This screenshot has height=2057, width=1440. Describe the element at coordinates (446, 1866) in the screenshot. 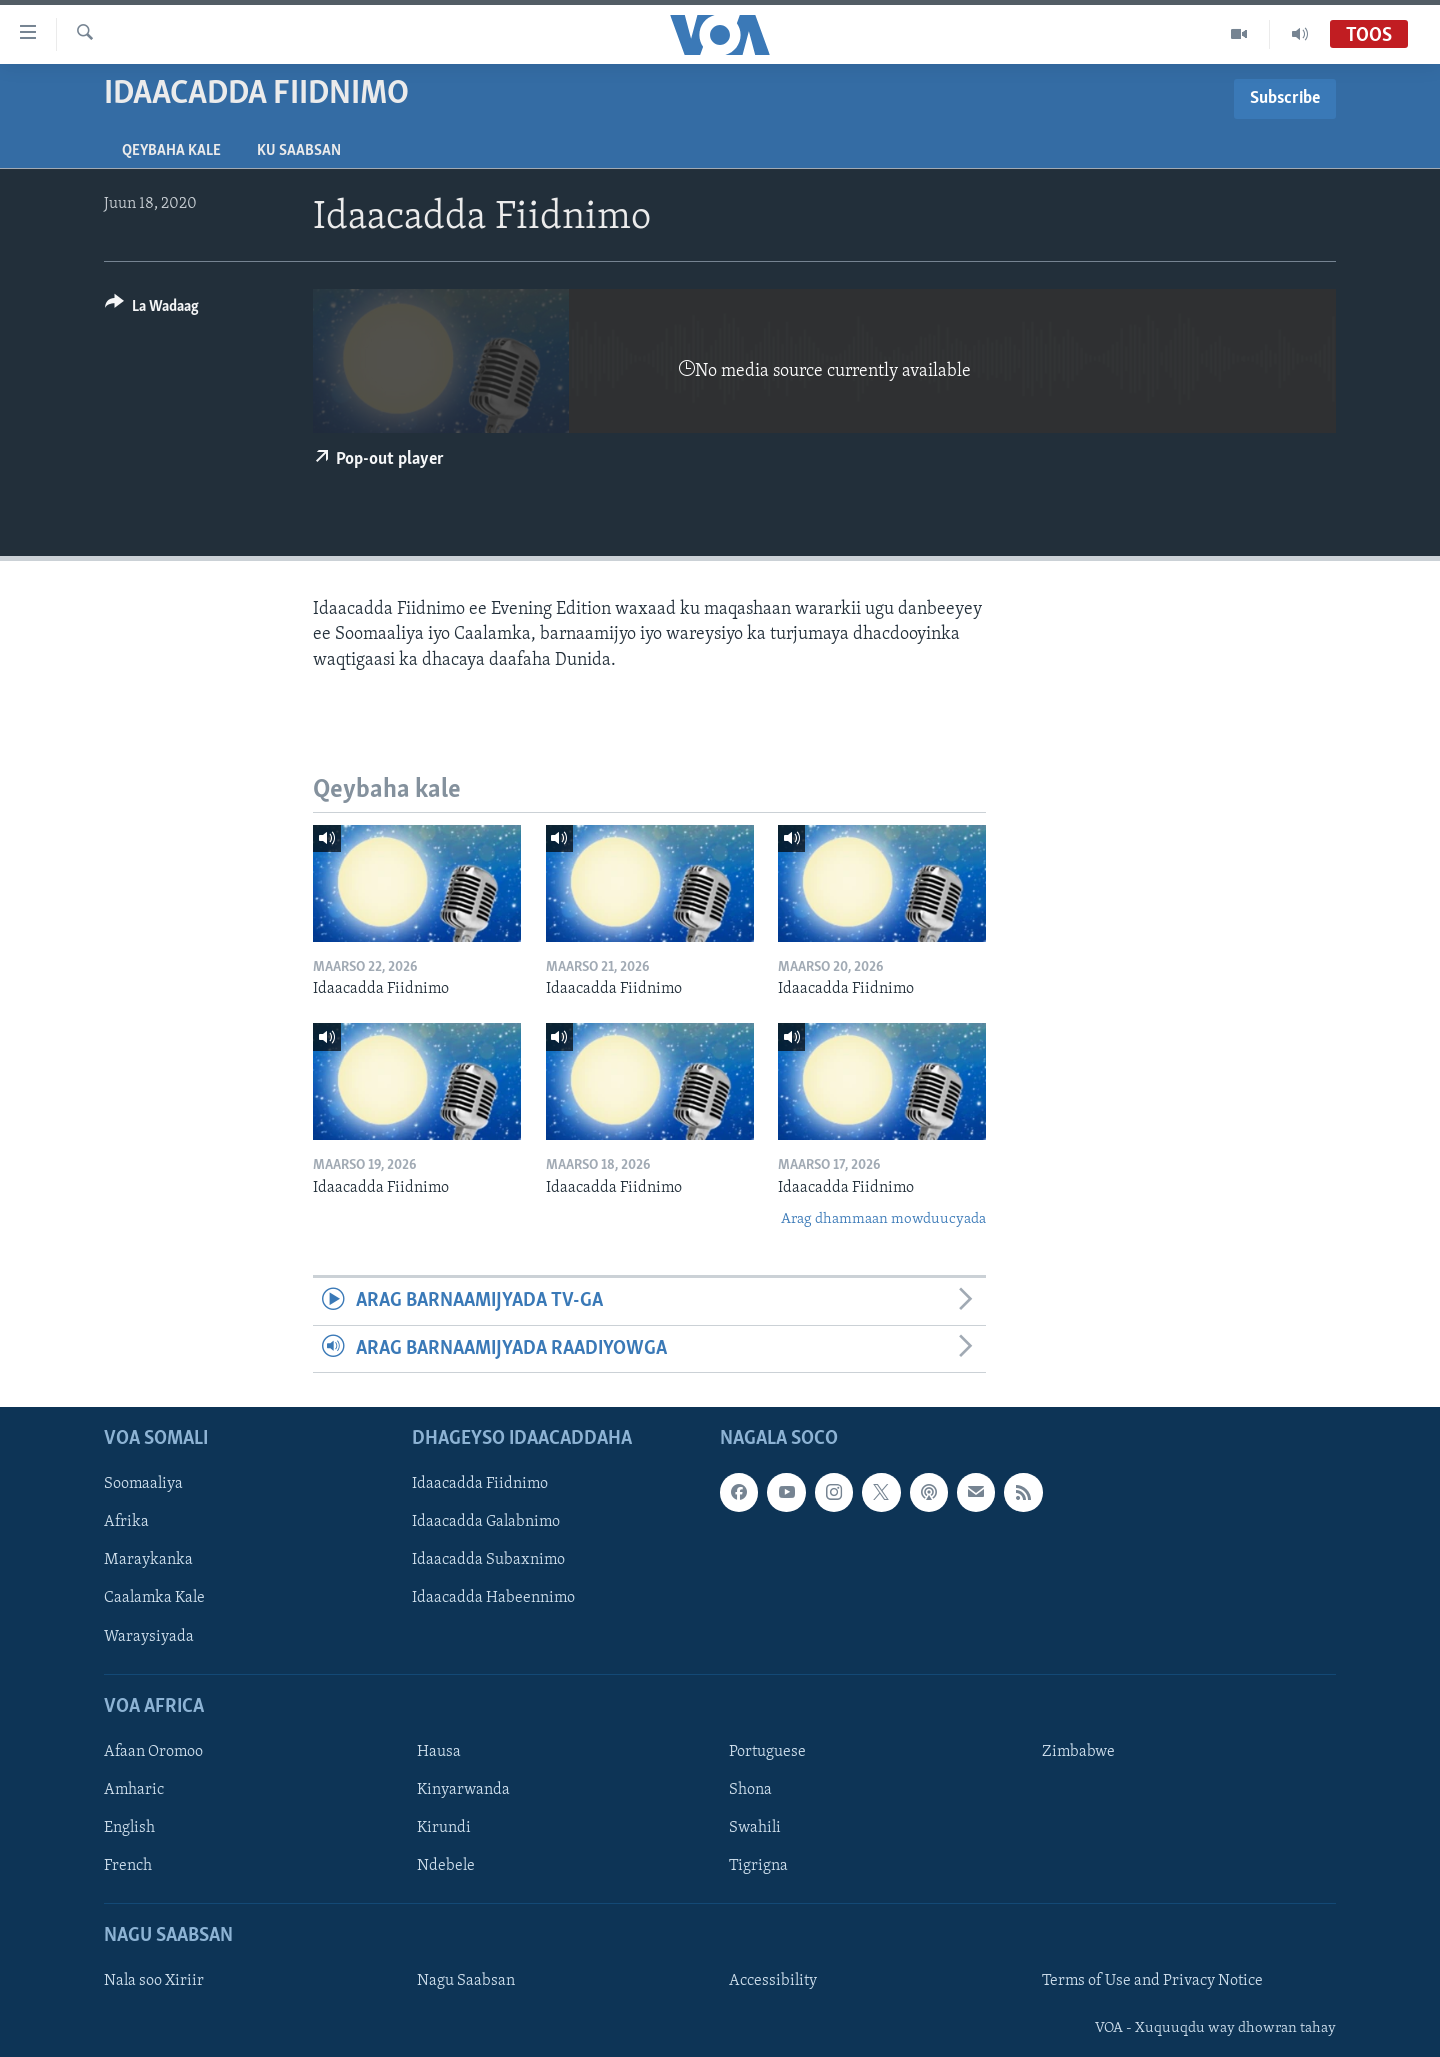

I see `Ndebele` at that location.